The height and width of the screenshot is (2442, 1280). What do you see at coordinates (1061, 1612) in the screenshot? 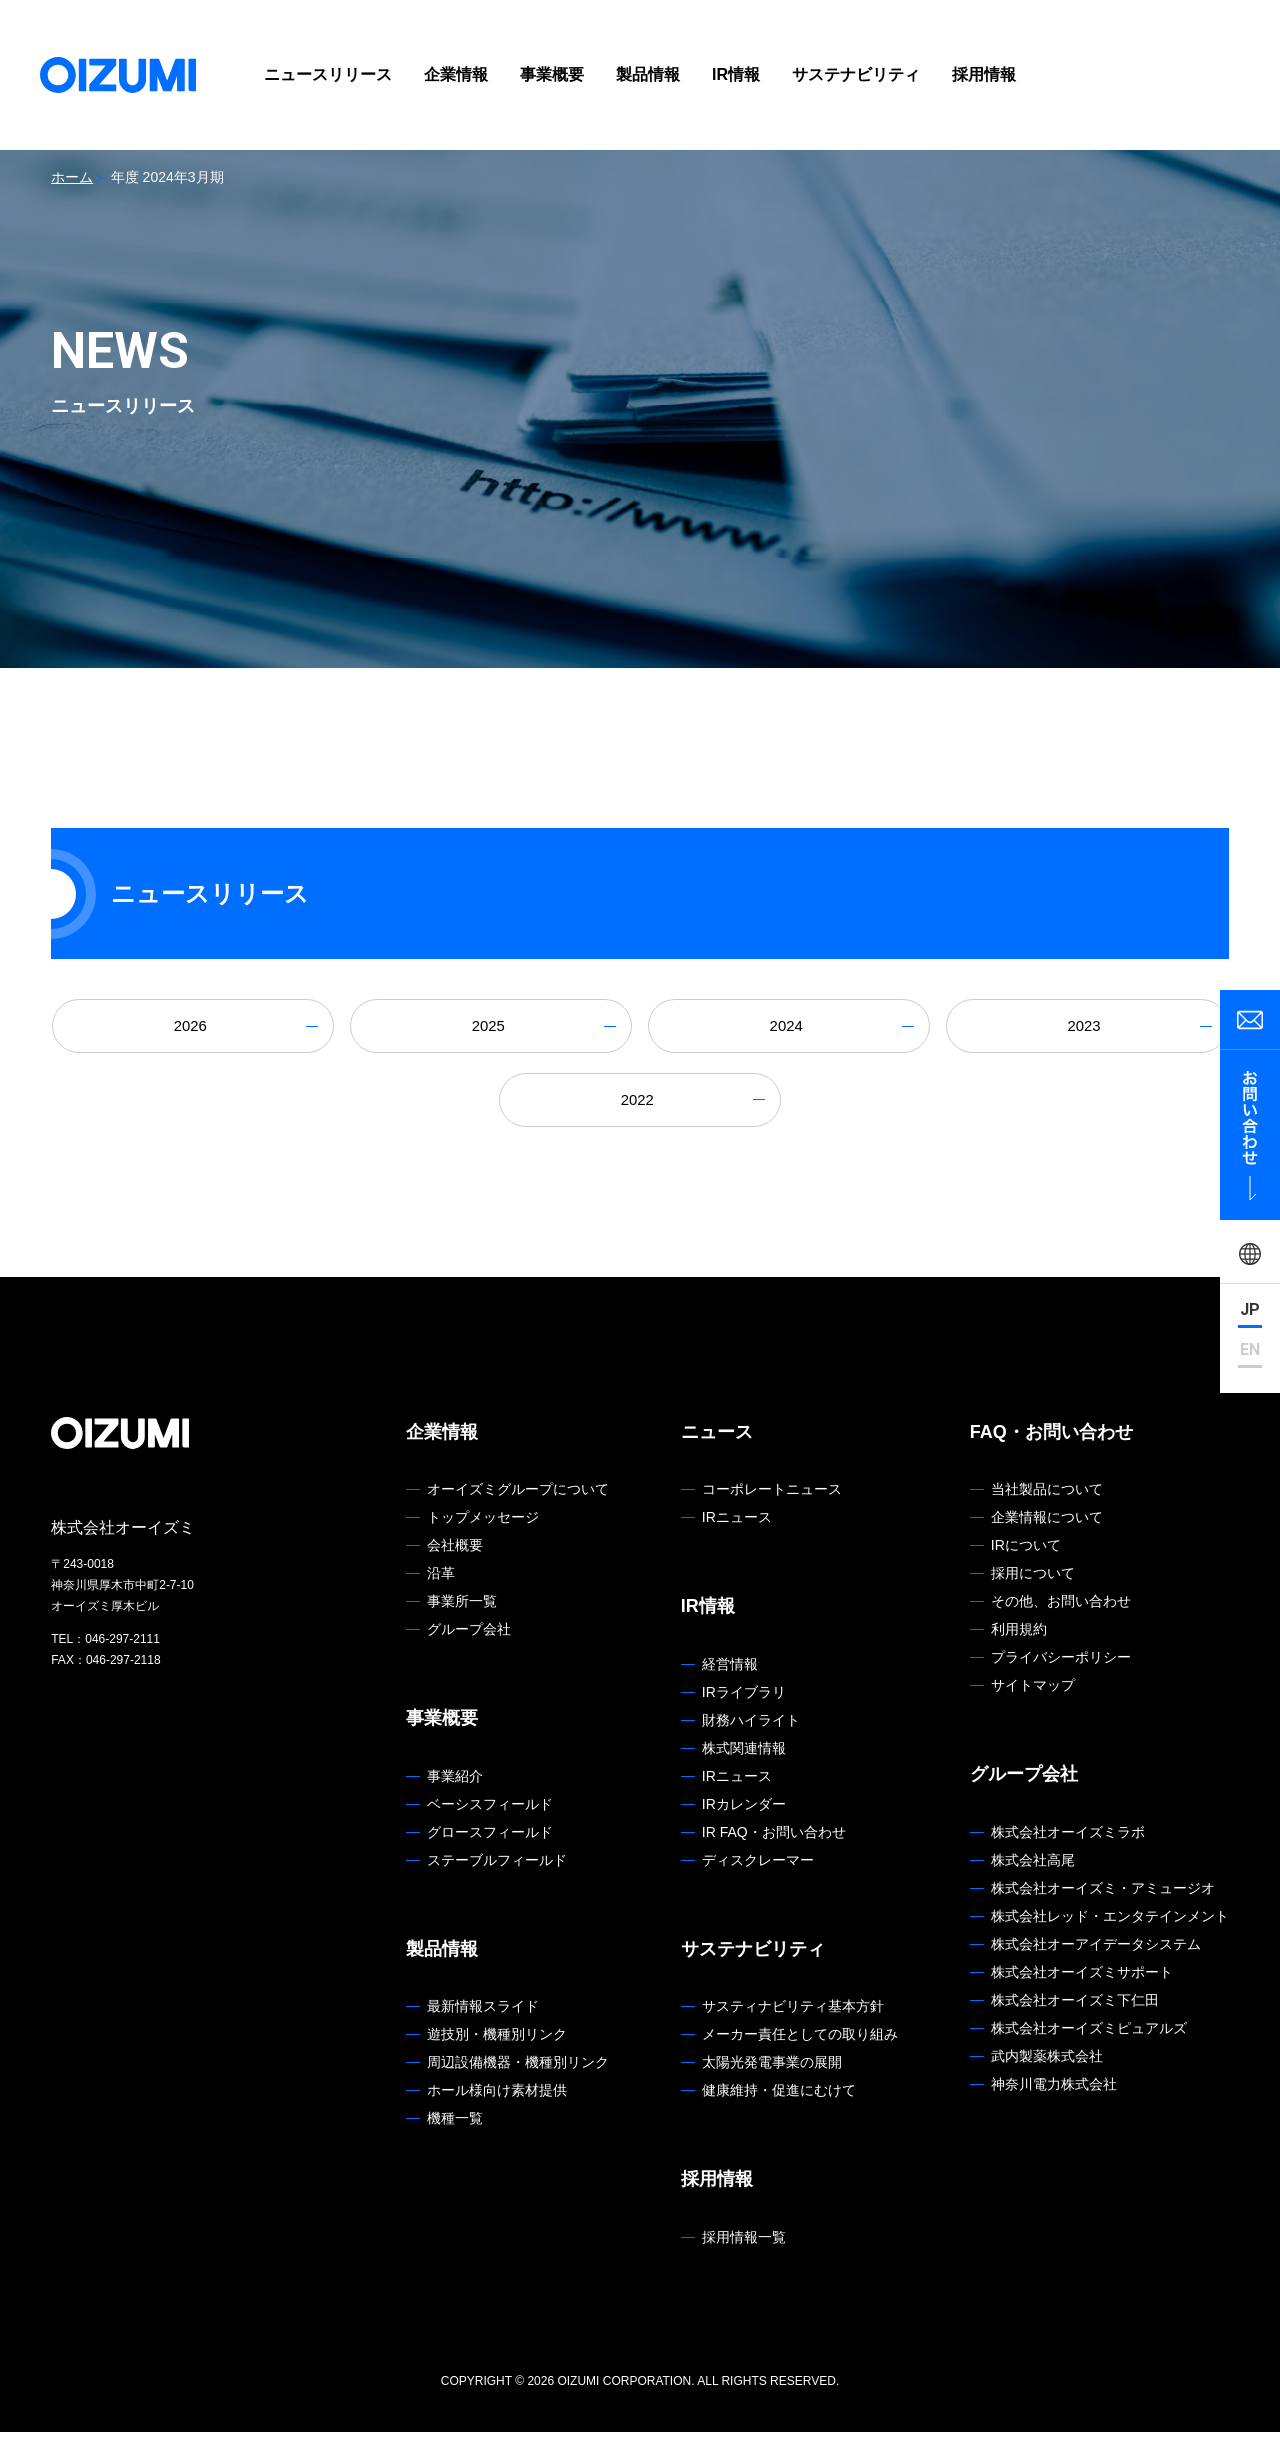
I see `その他、お問い合わせ` at bounding box center [1061, 1612].